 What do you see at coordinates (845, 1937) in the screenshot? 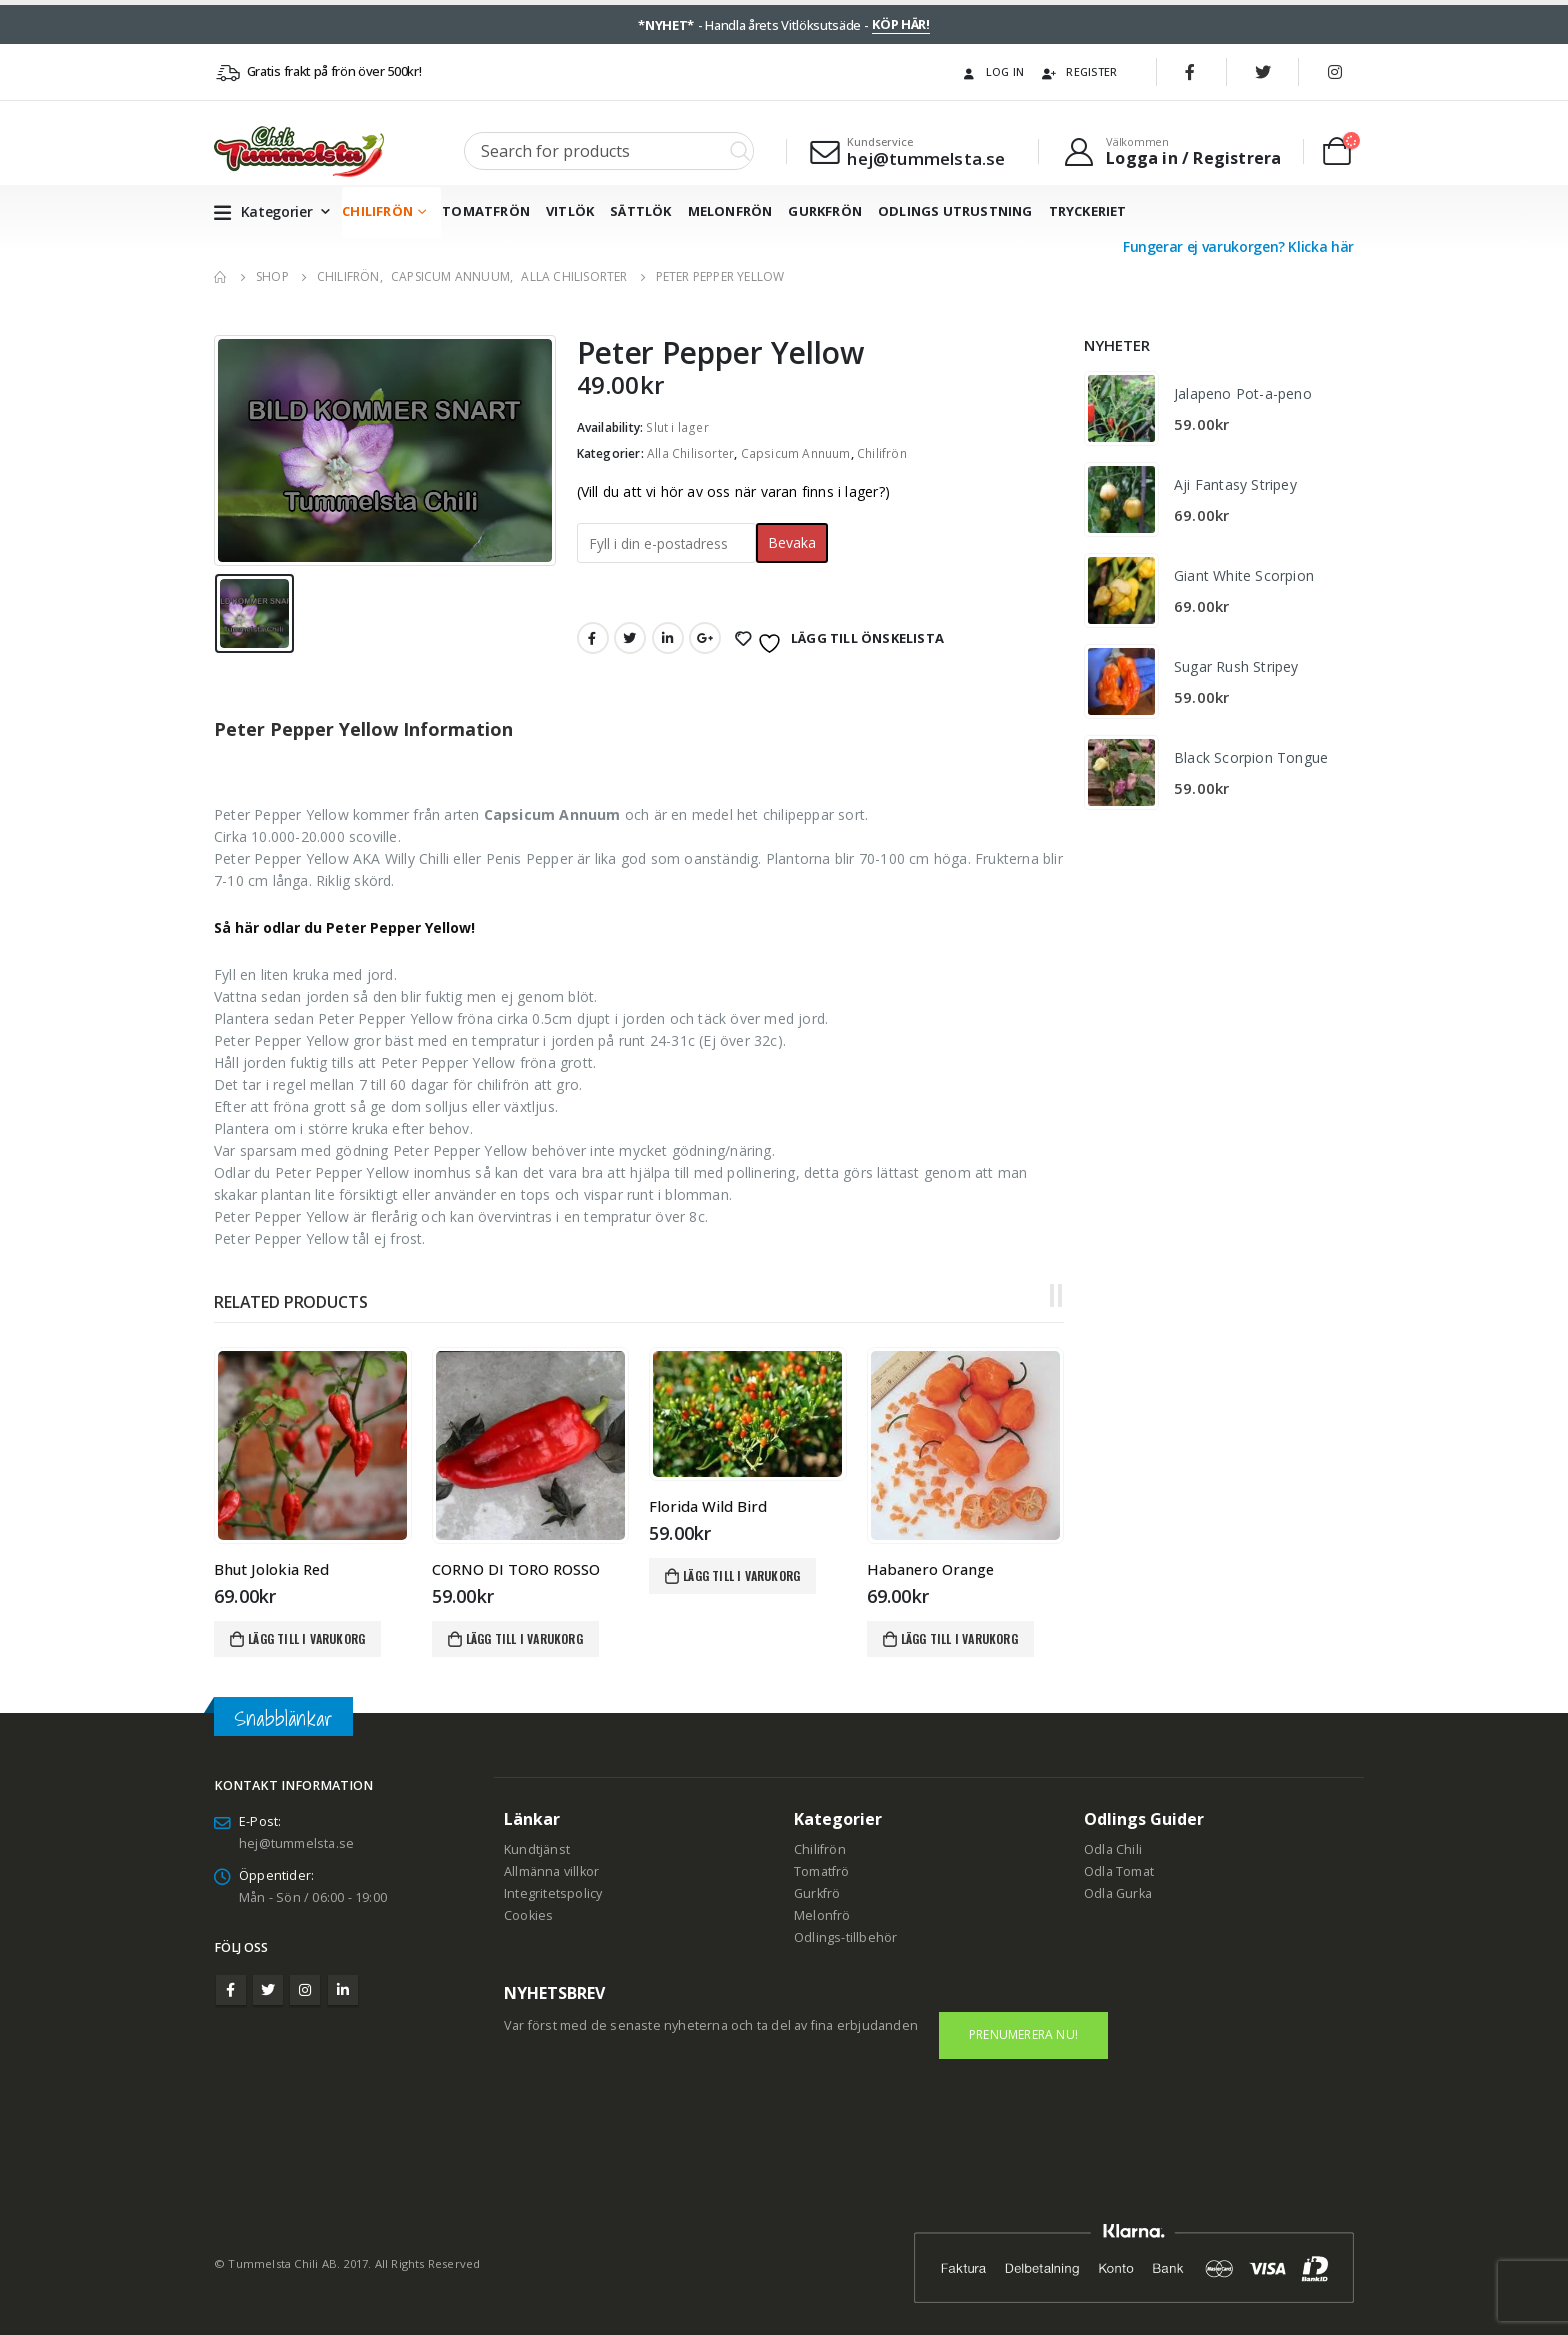
I see `Odlings-tillbehör` at bounding box center [845, 1937].